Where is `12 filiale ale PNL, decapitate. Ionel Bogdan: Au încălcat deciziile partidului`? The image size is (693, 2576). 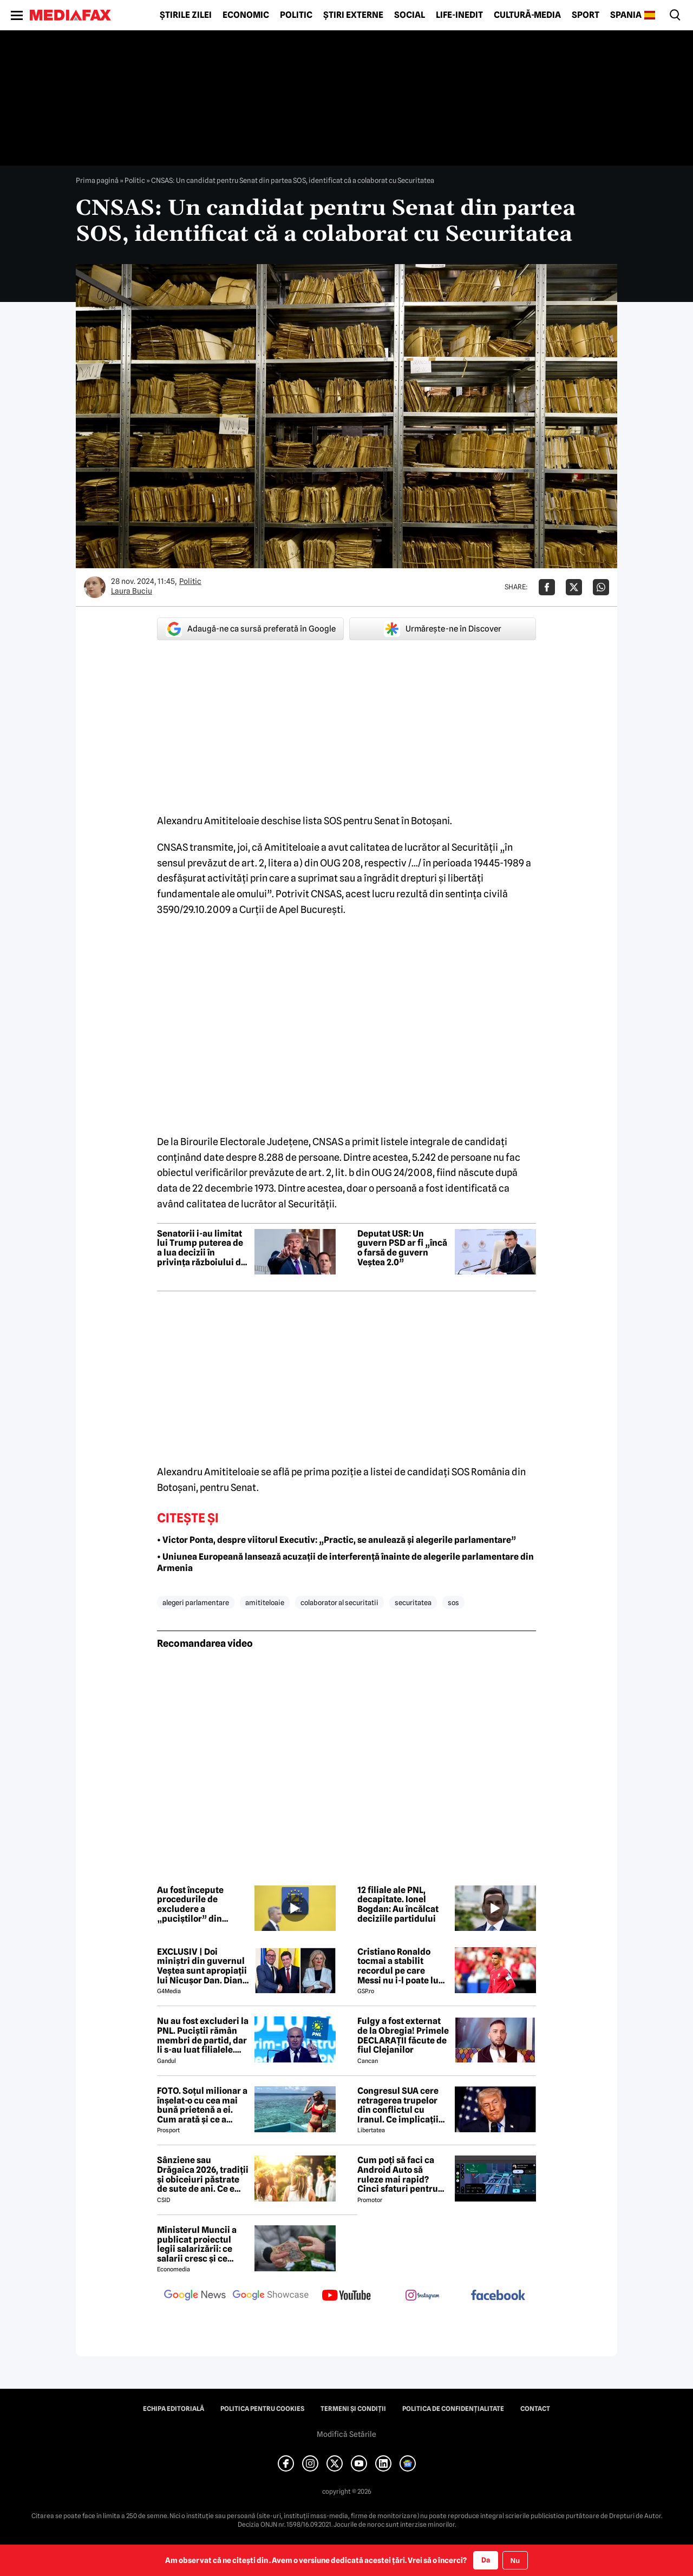 12 filiale ale PNL, decapitate. Ionel Bogdan: Au încălcat deciziile partidului is located at coordinates (398, 1904).